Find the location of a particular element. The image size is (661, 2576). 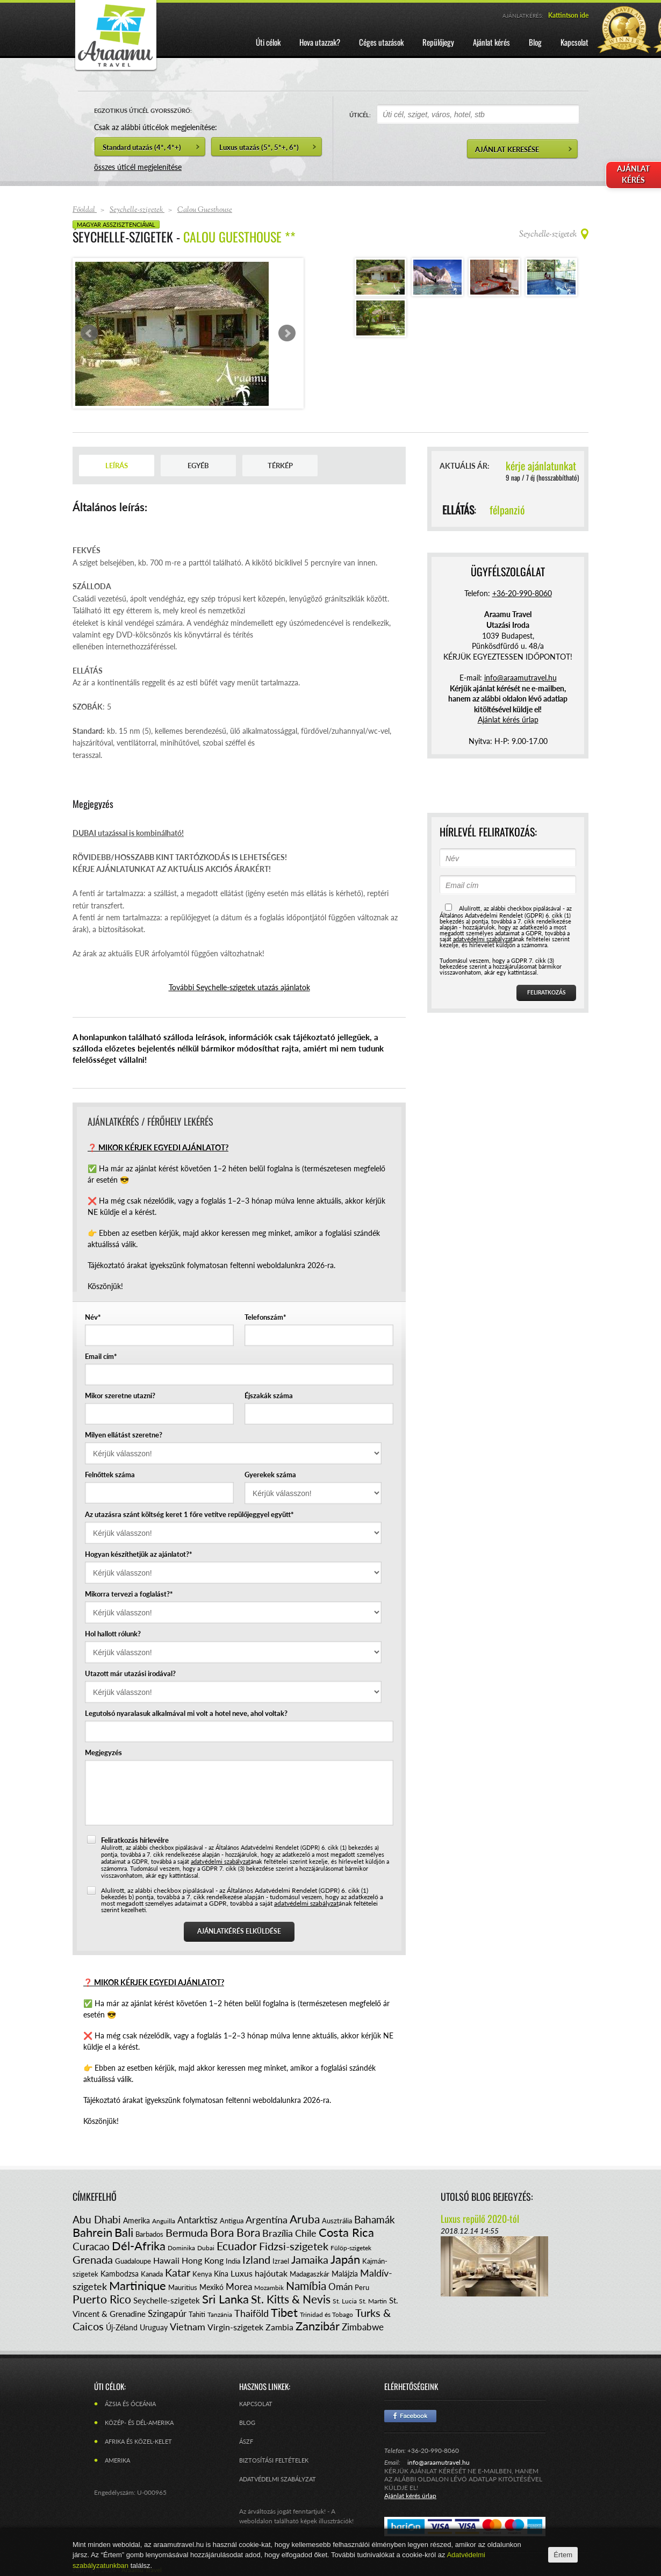

Biztosítási feltételek is located at coordinates (273, 2460).